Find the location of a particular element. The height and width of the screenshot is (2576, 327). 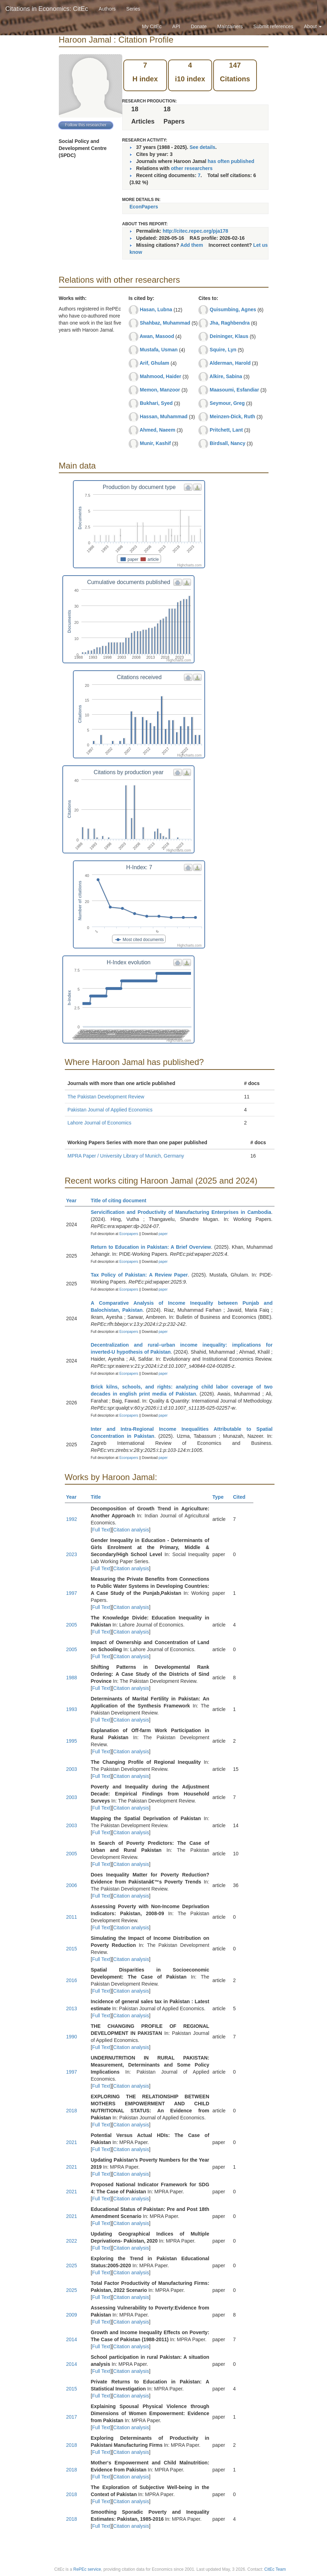

Pakistan Journal of Applied Economics is located at coordinates (110, 1109).